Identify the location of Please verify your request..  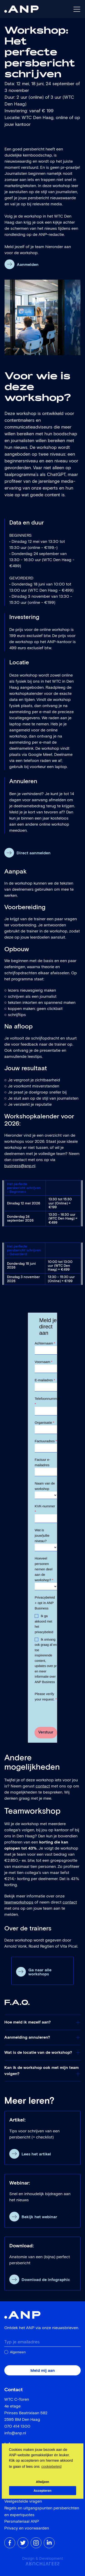
(46, 1696).